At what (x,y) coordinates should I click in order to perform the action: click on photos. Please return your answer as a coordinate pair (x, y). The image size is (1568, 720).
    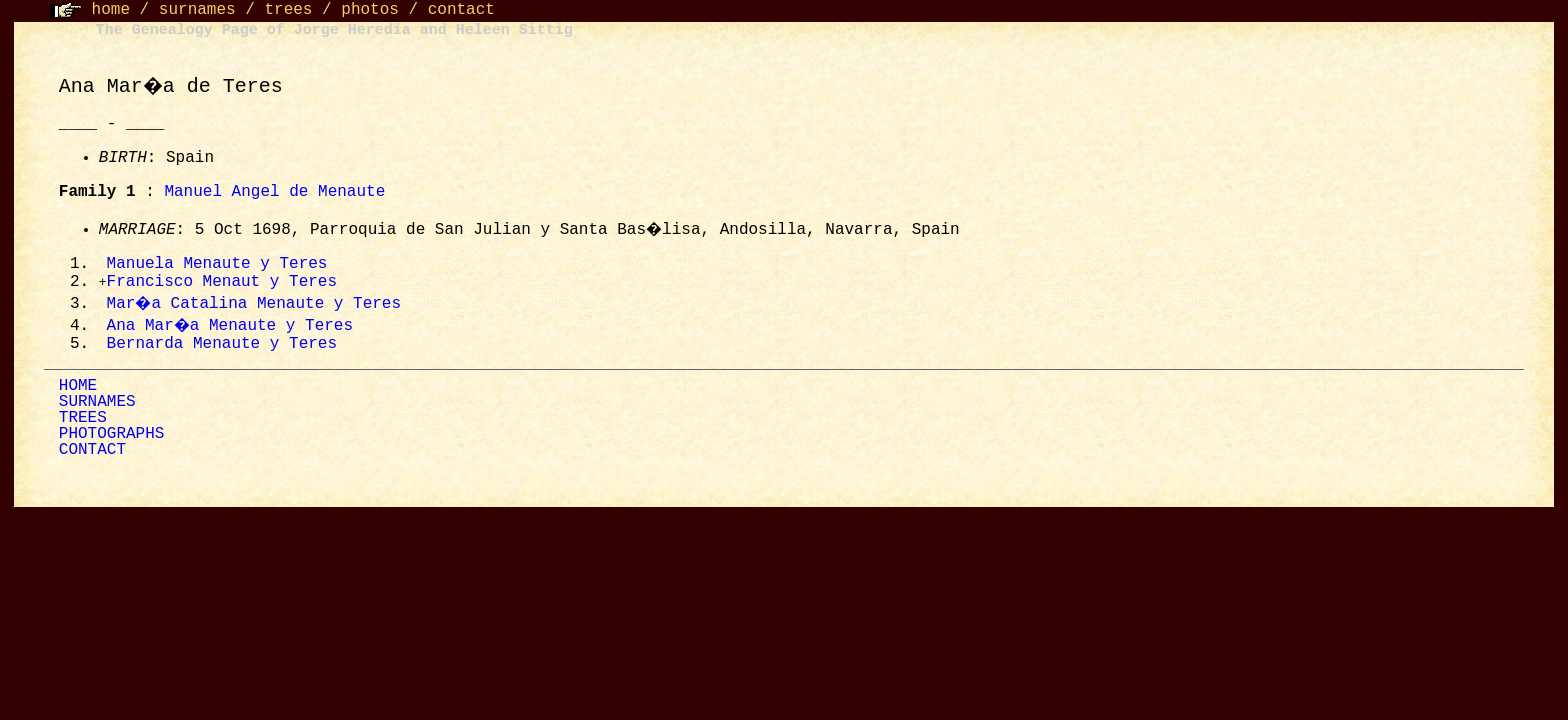
    Looking at the image, I should click on (370, 10).